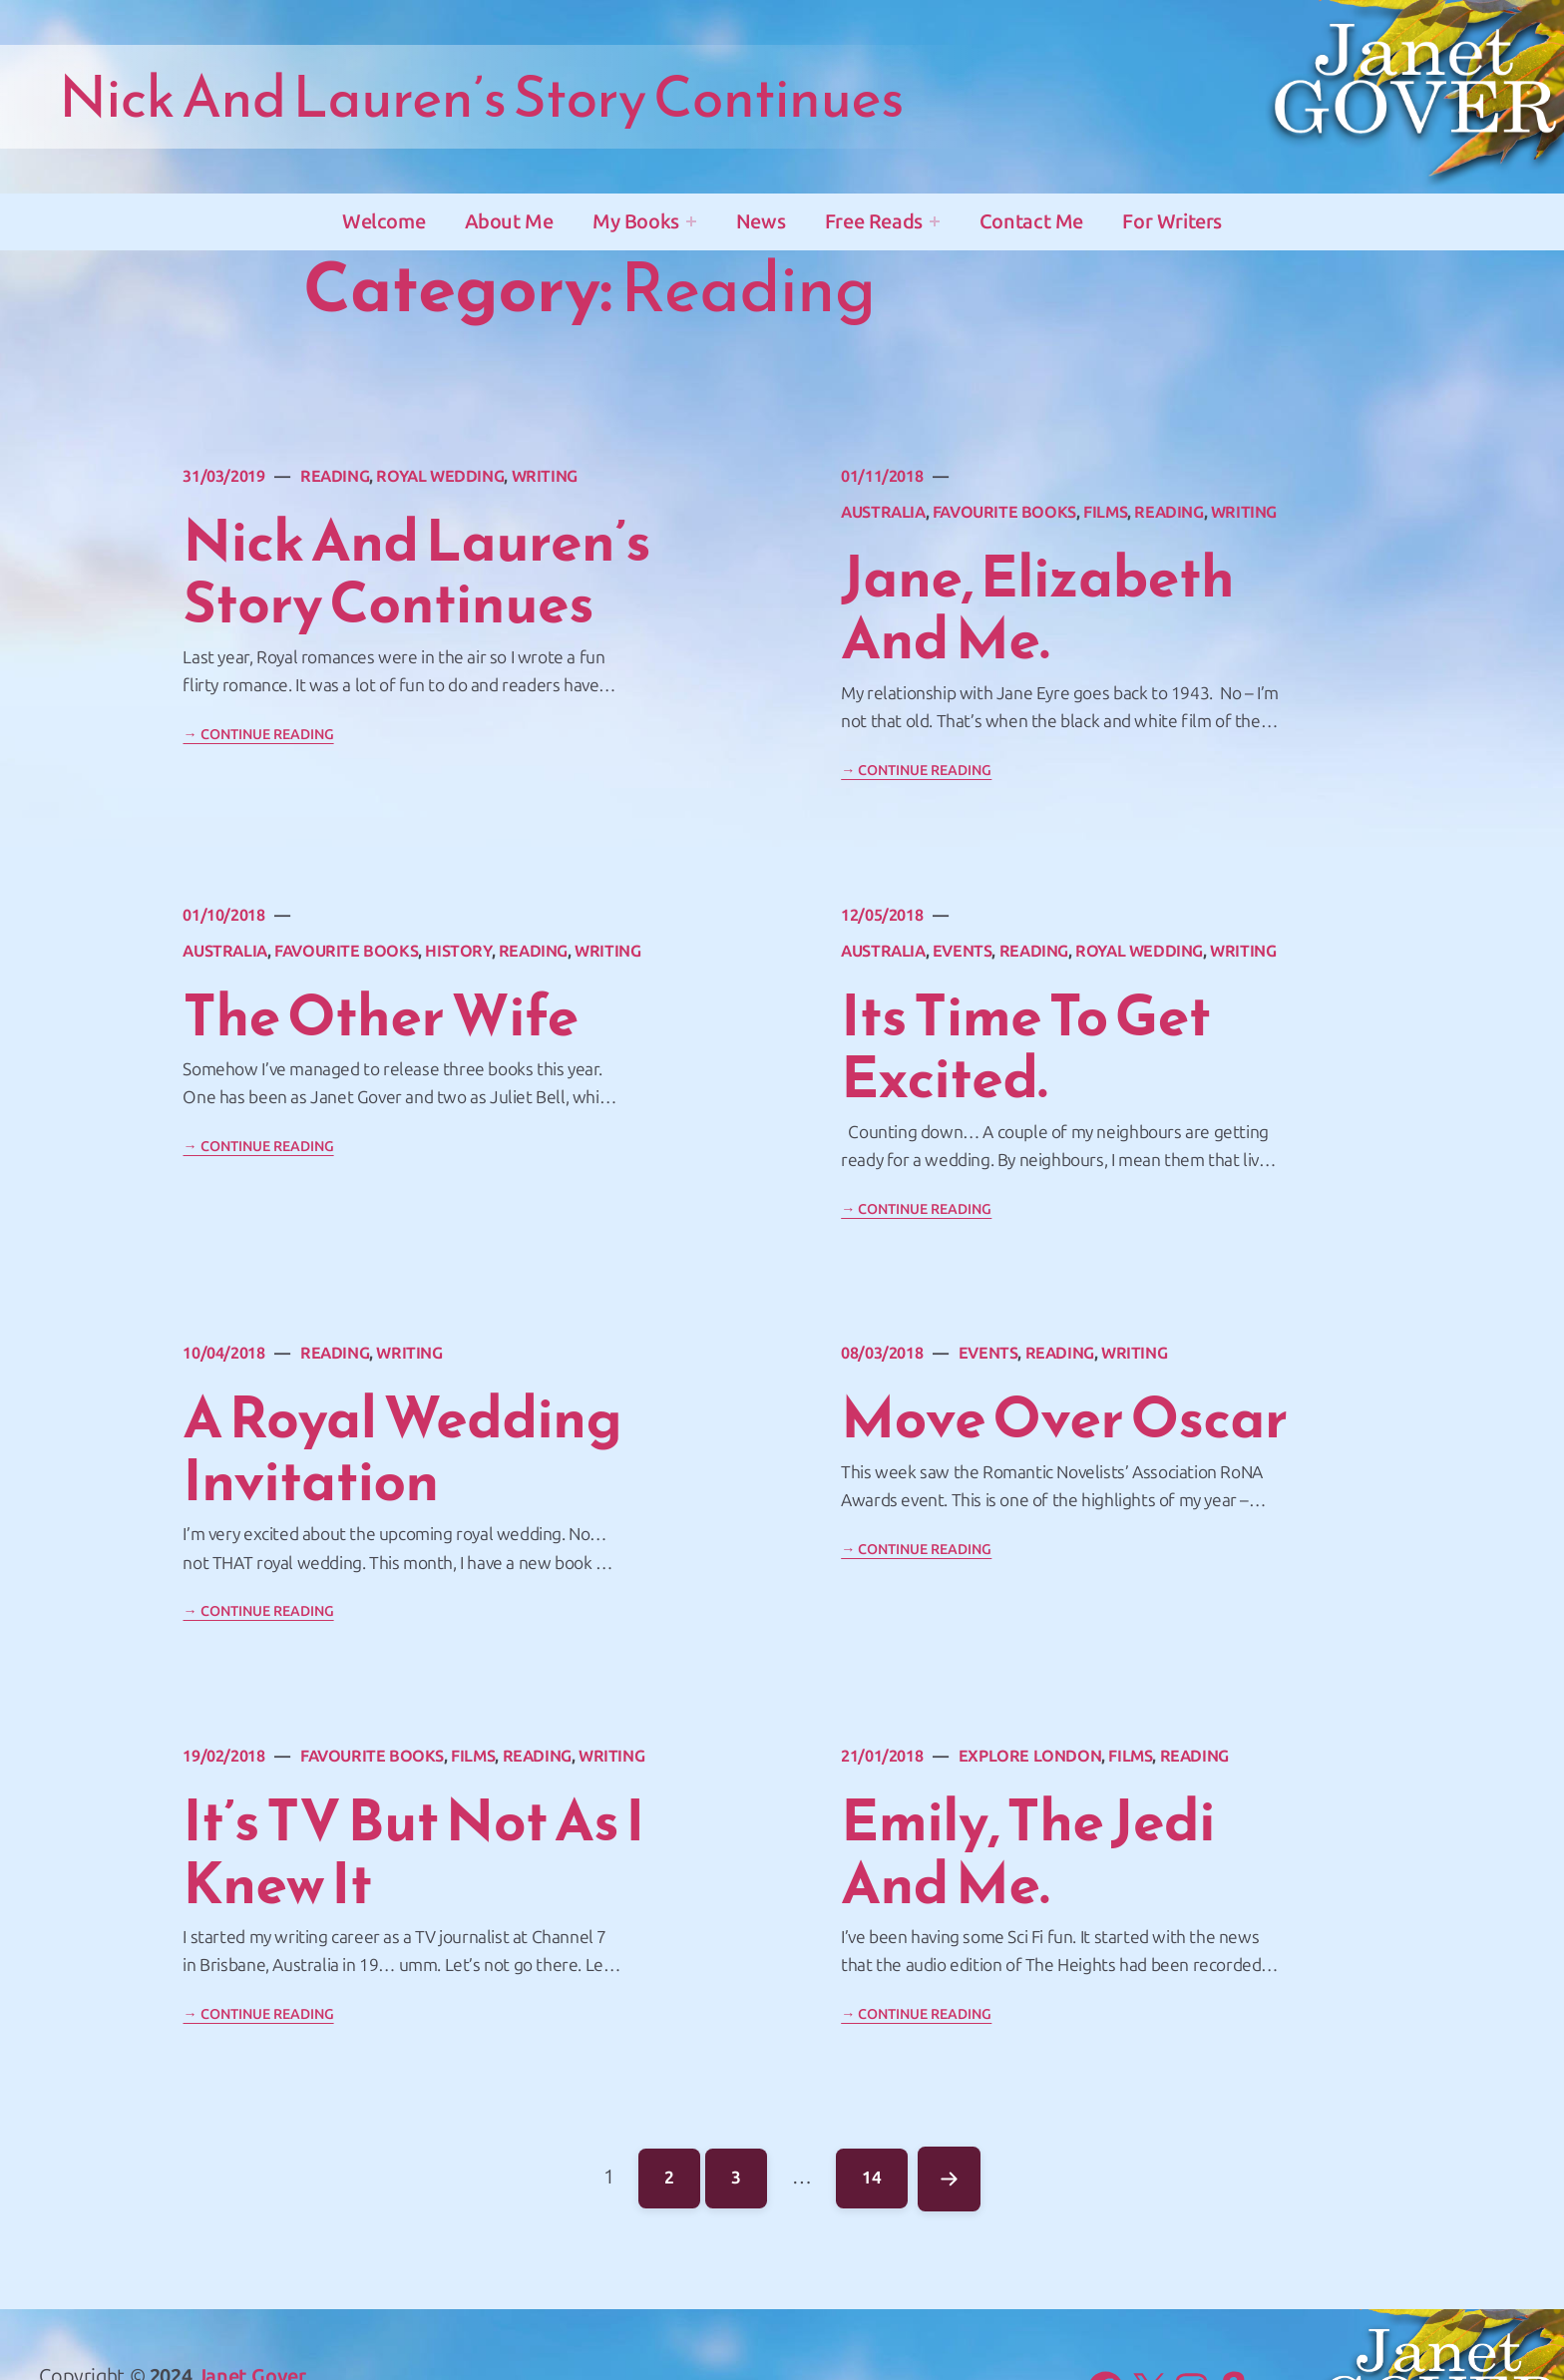 This screenshot has height=2380, width=1564. I want to click on → Continue Reading [Continue reading "Jane, Elizabeth and Me."], so click(916, 770).